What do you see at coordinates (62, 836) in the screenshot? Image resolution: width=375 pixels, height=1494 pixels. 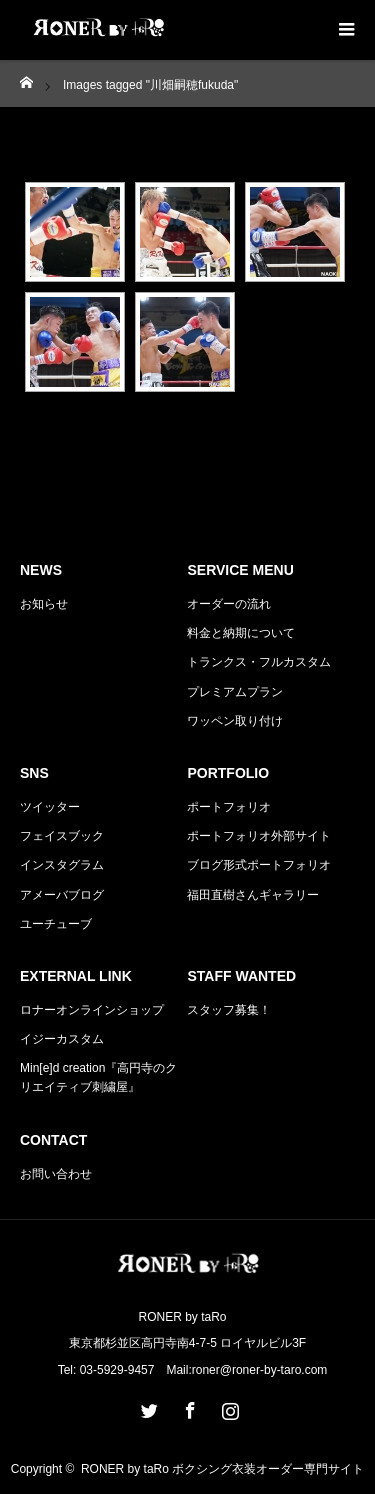 I see `フェイスブック` at bounding box center [62, 836].